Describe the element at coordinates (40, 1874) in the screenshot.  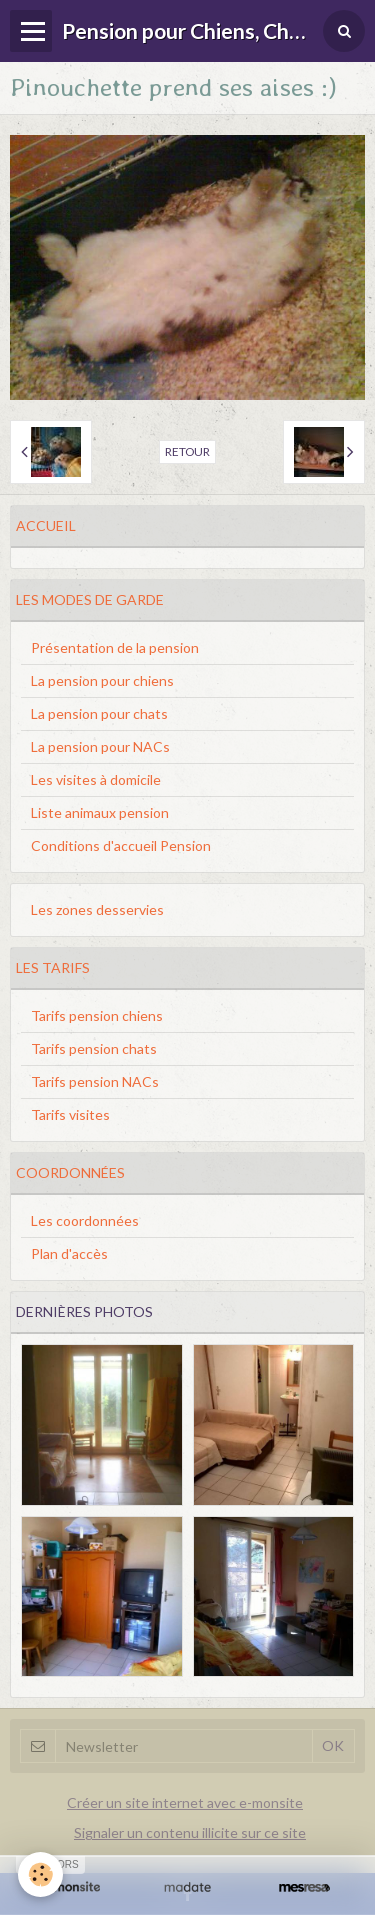
I see `[Cookie]` at that location.